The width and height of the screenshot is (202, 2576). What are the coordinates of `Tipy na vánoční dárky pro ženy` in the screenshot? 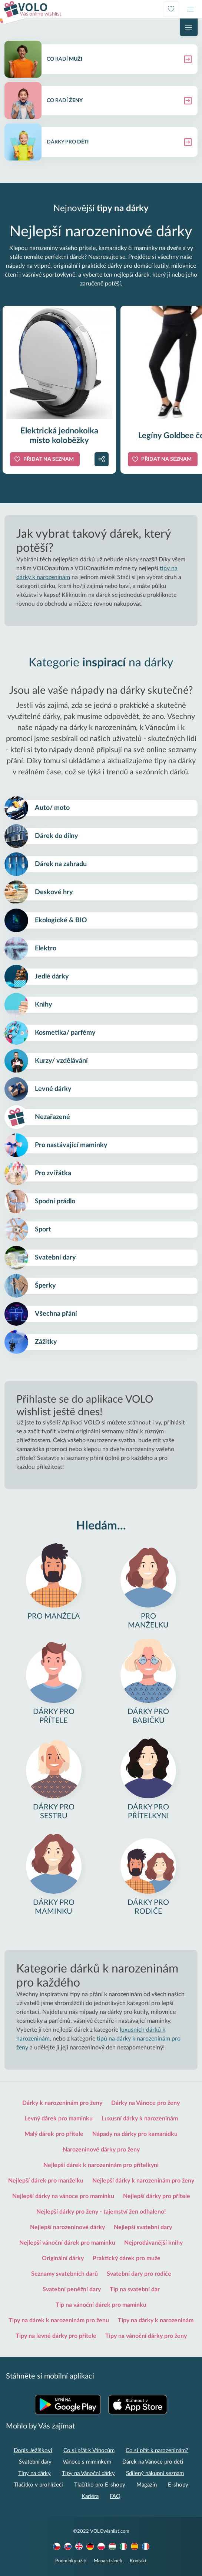 It's located at (146, 2336).